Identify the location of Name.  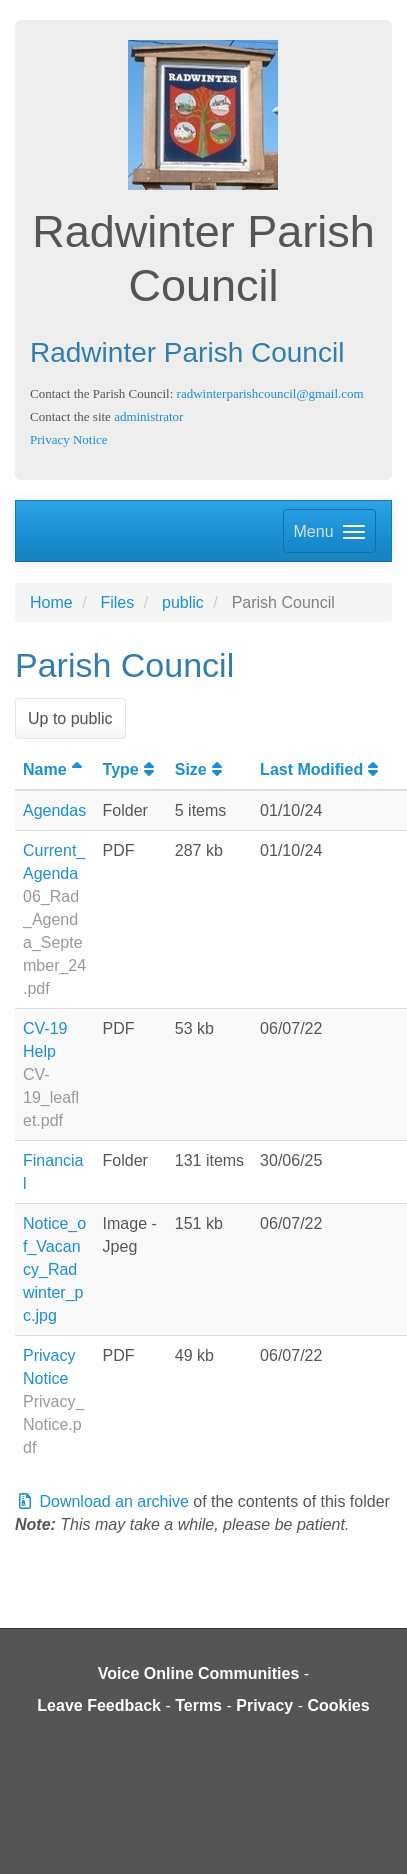
(55, 769).